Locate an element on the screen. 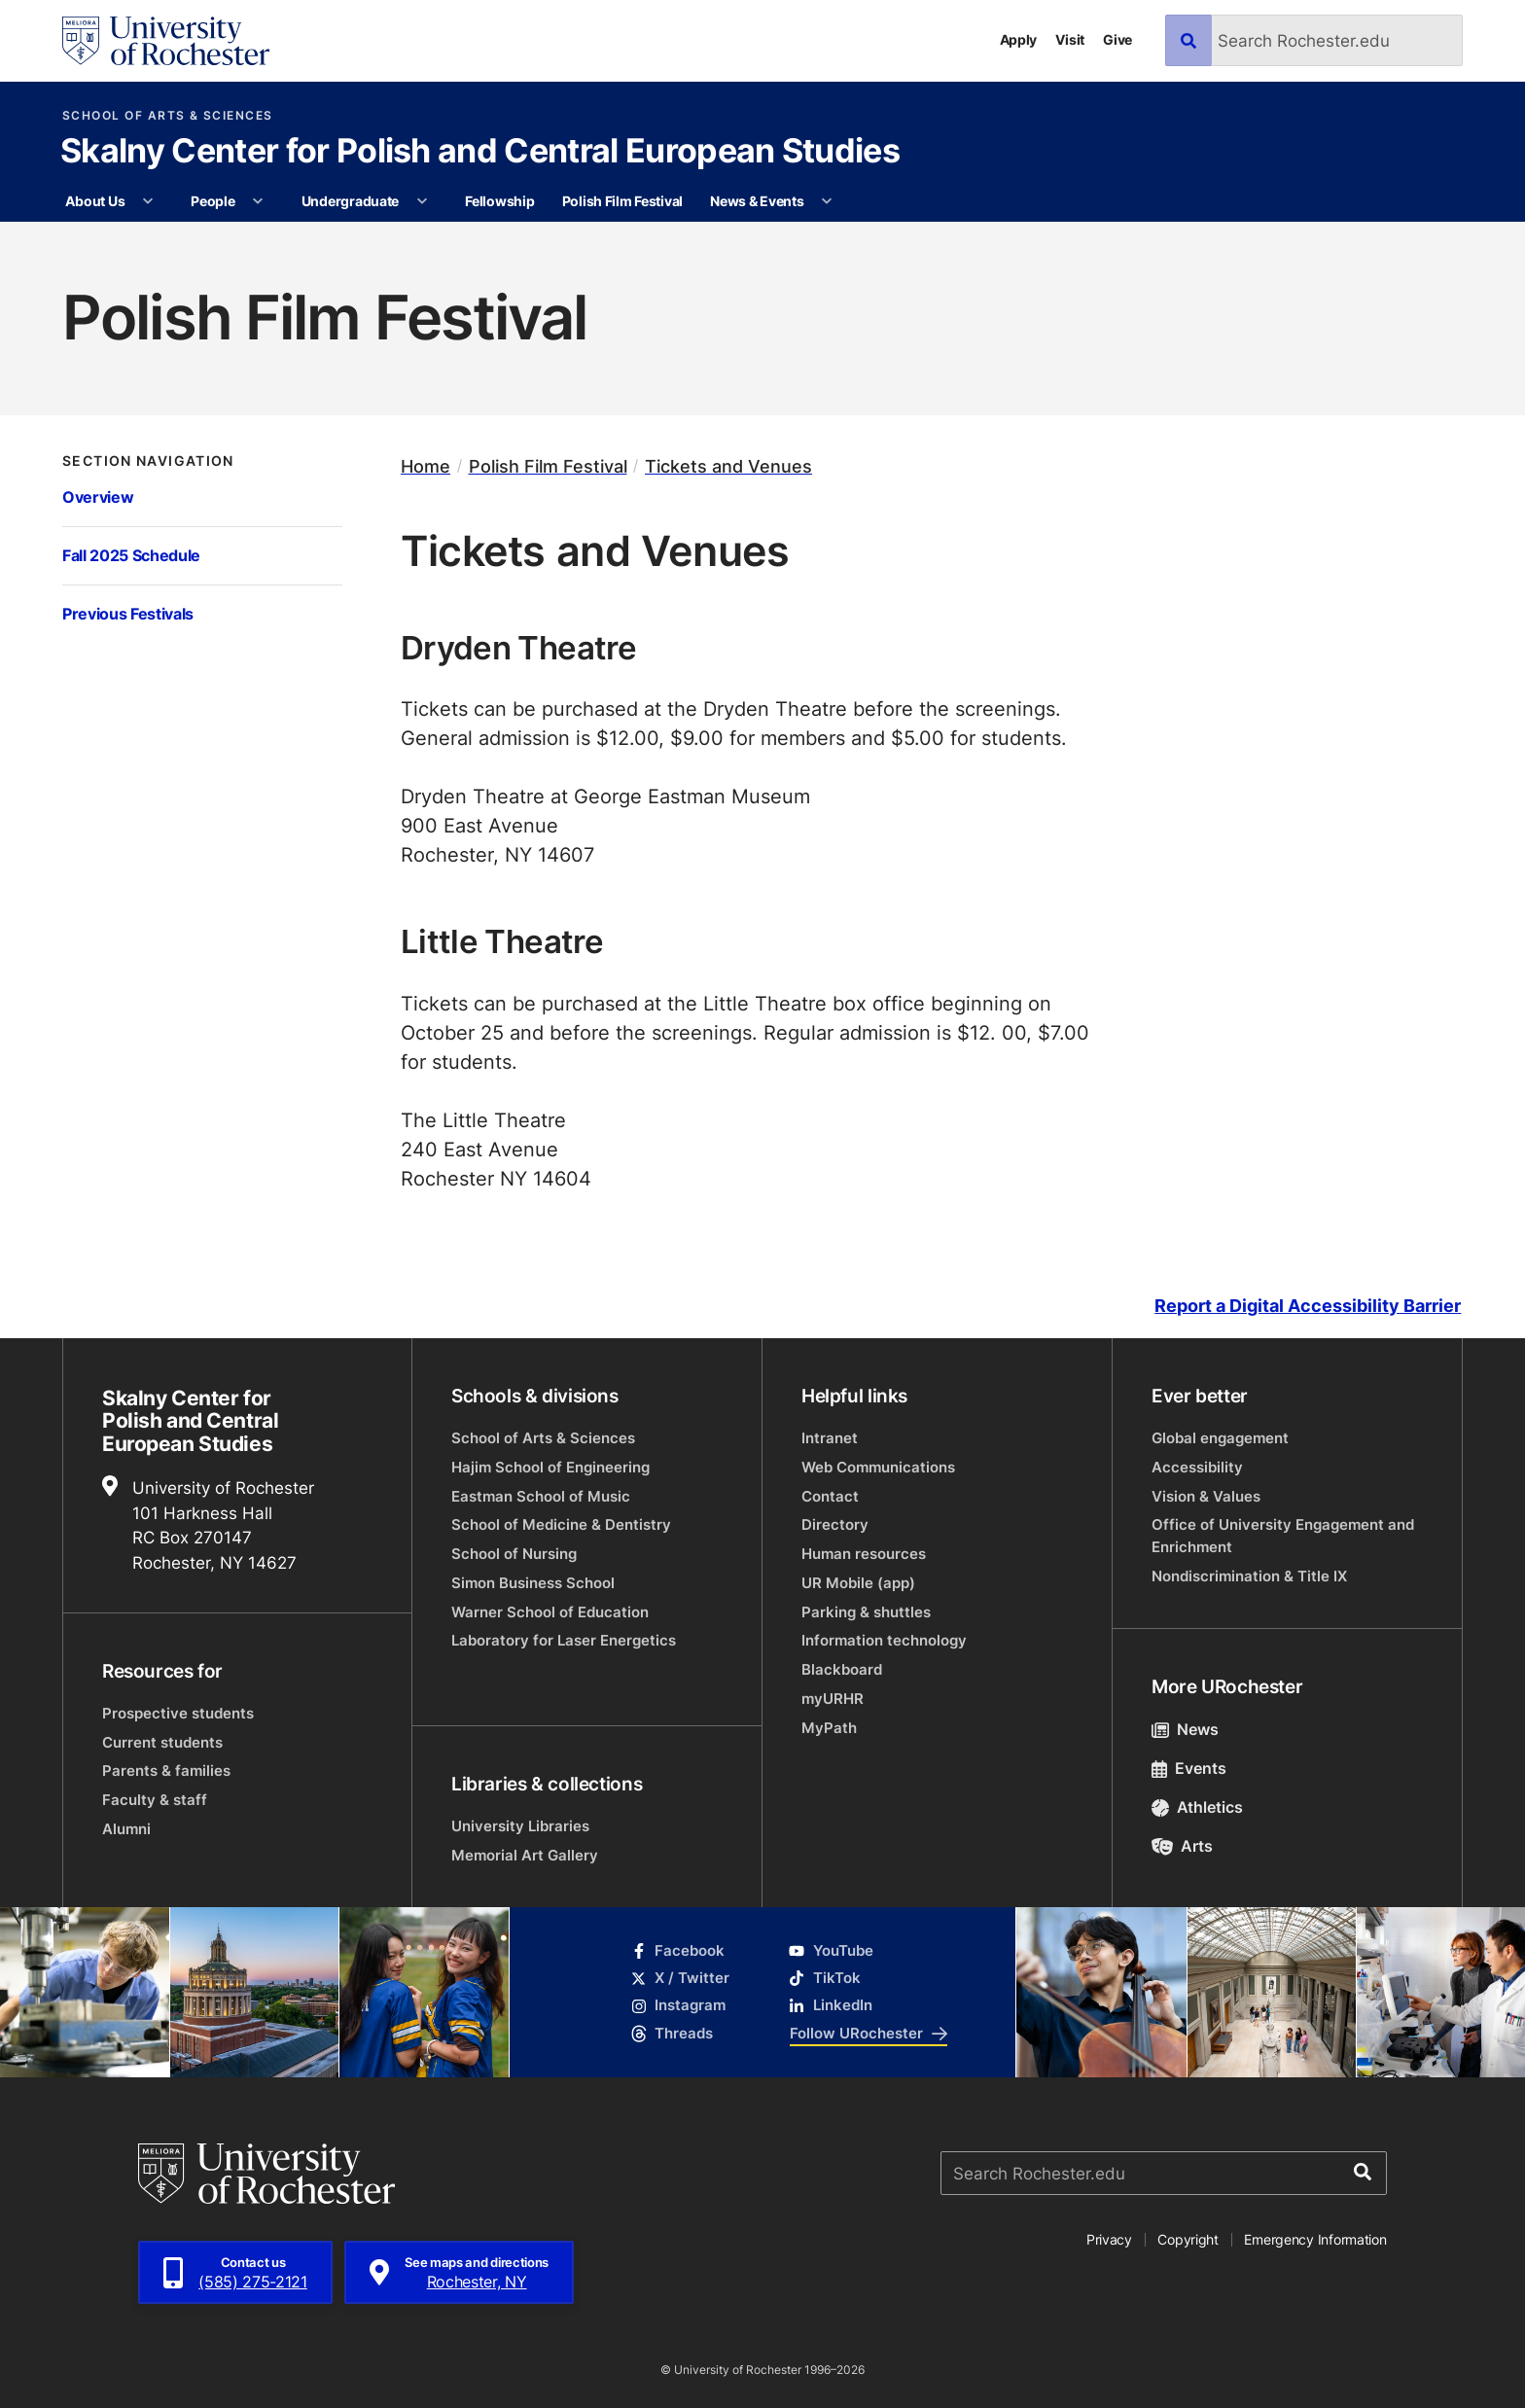 The height and width of the screenshot is (2408, 1525). Undergraduate is located at coordinates (350, 201).